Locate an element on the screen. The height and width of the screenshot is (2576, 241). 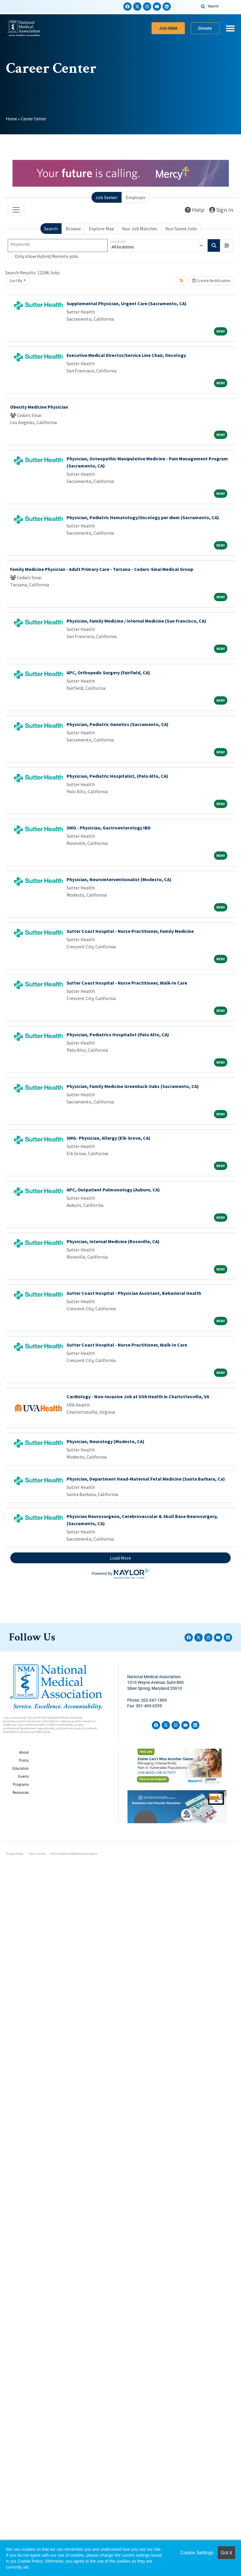
Employer is located at coordinates (136, 197).